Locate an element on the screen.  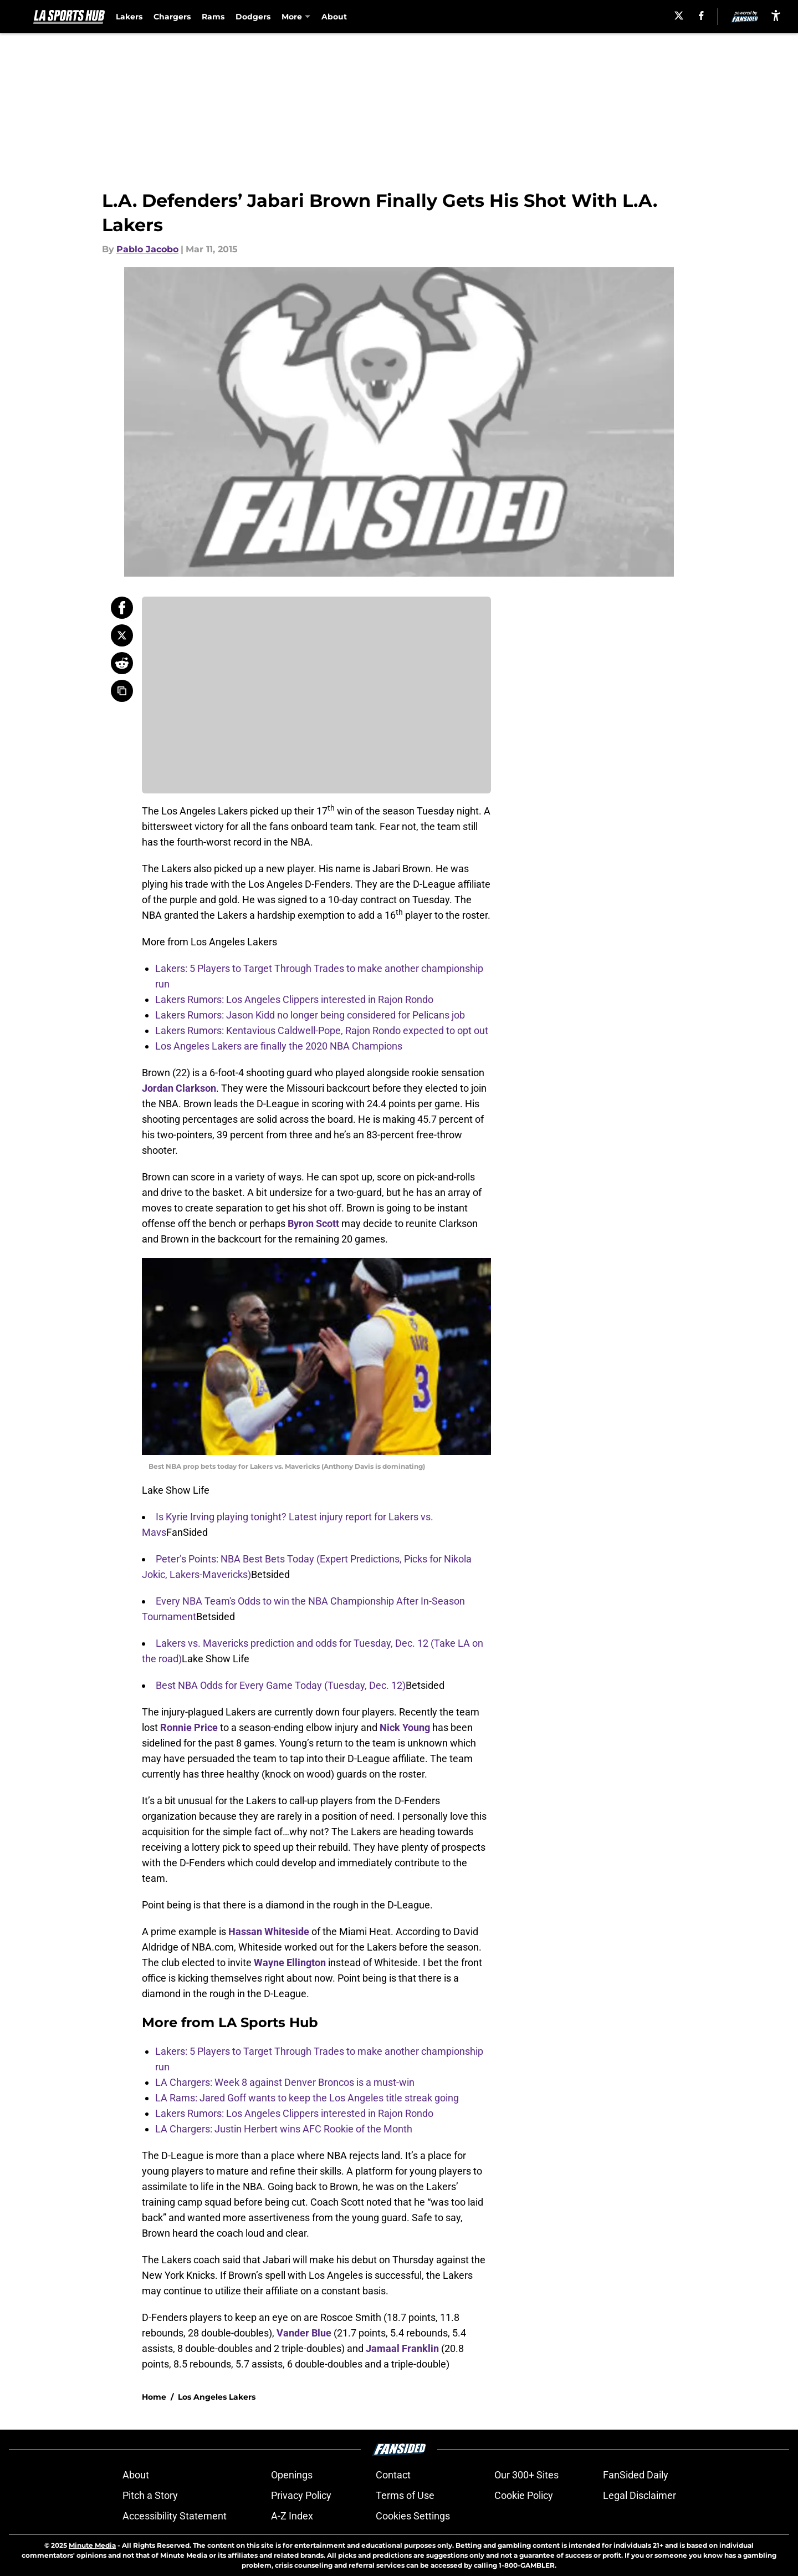
Best NBA Odds for Every Game Today (Tuesday, Dec. 12) is located at coordinates (281, 1685).